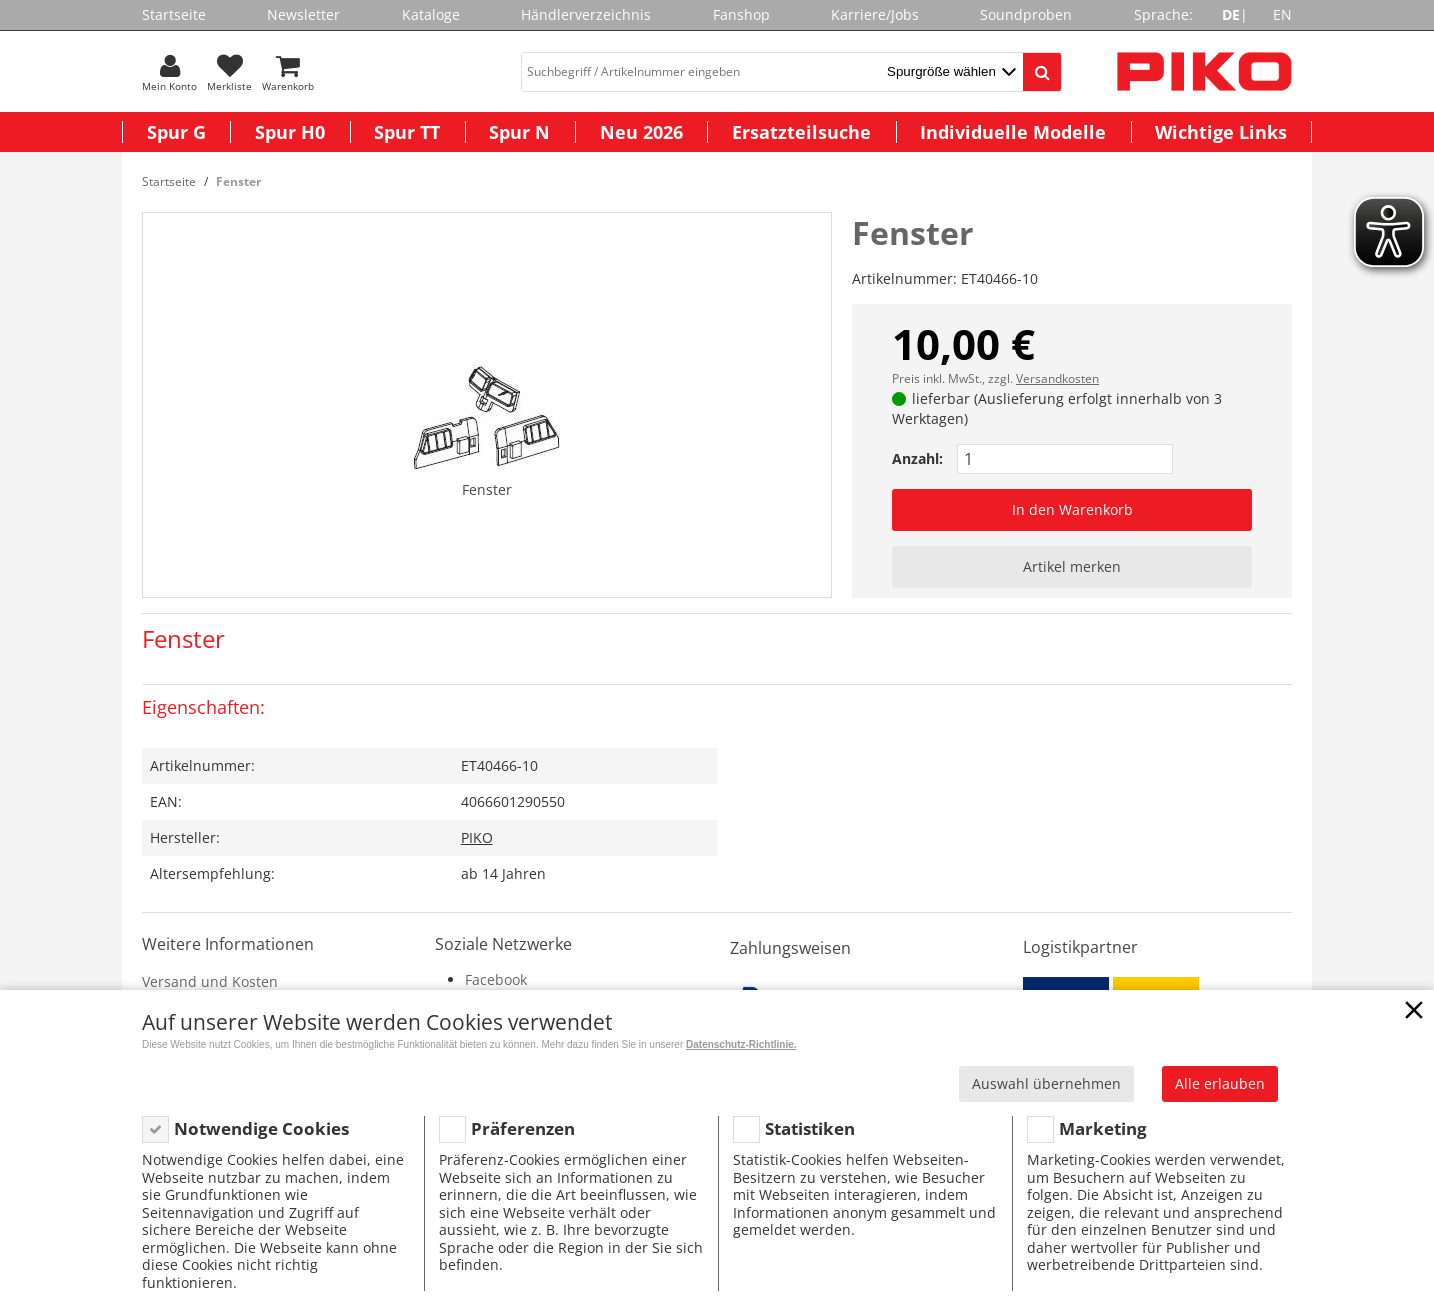 The width and height of the screenshot is (1434, 1311). What do you see at coordinates (801, 132) in the screenshot?
I see `Ersatzteilsuche` at bounding box center [801, 132].